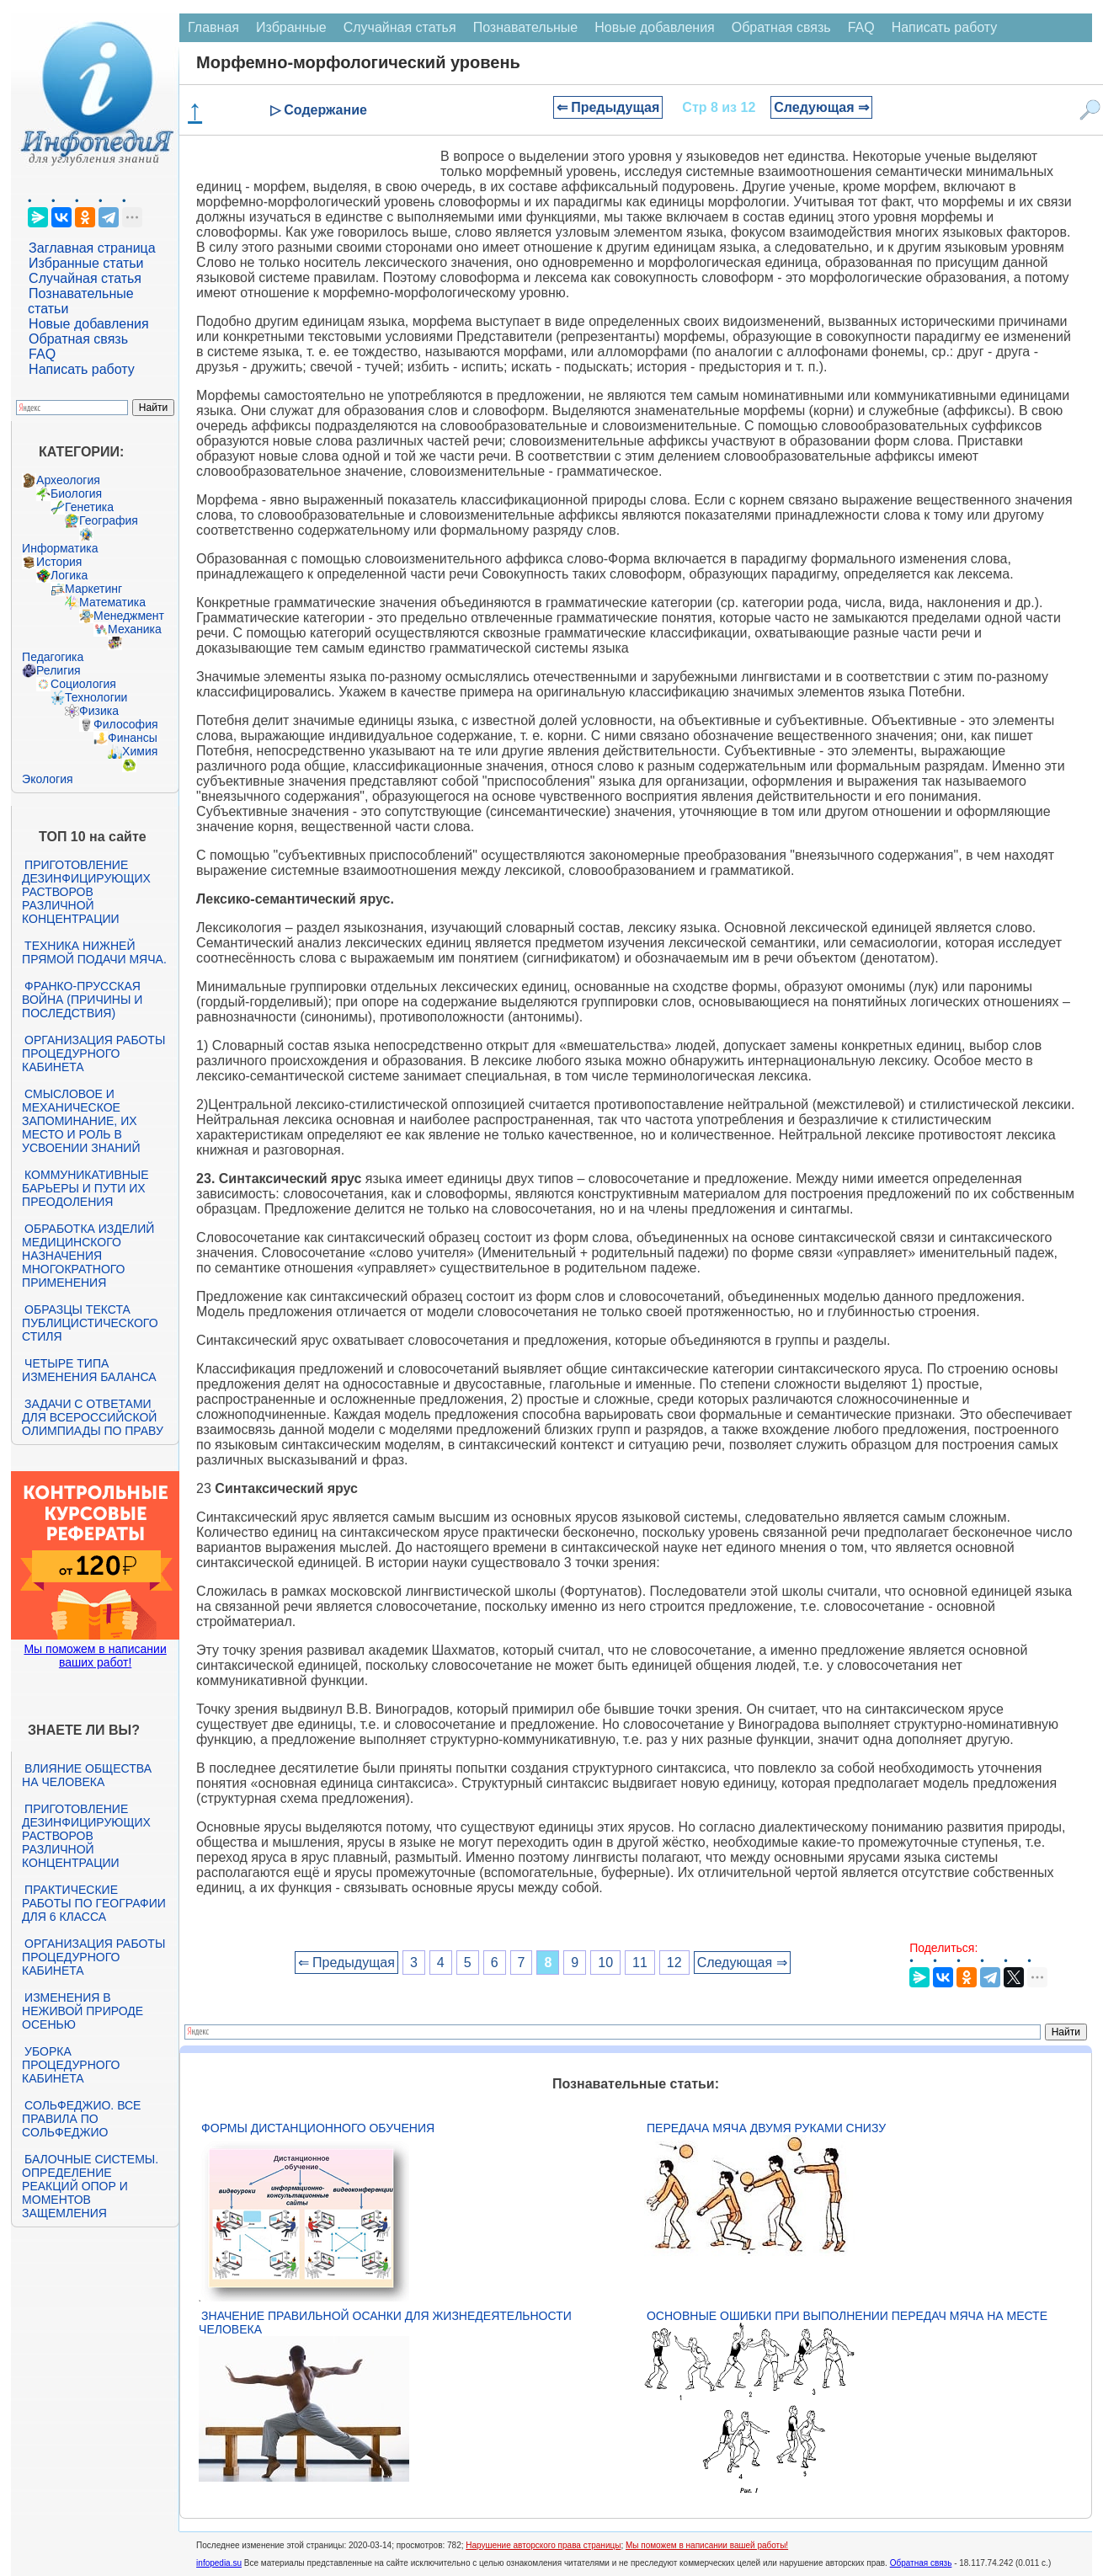  I want to click on Химия, so click(139, 751).